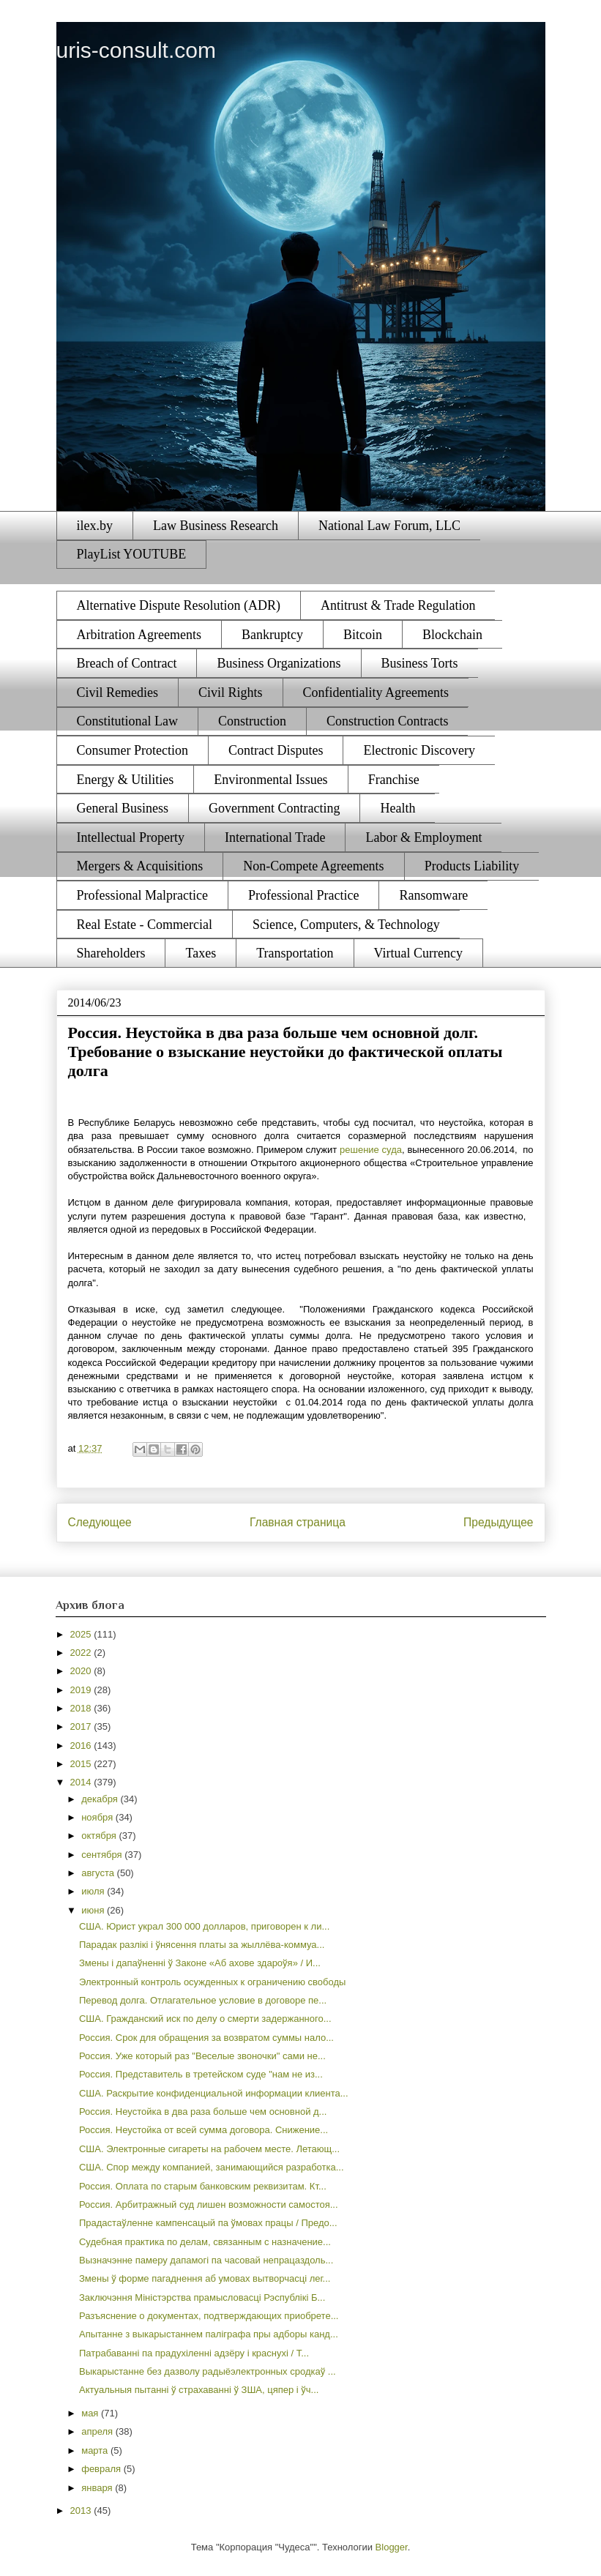  Describe the element at coordinates (206, 2260) in the screenshot. I see `Вызначэнне памеру дапамогі па часовай непрацаздоль...` at that location.